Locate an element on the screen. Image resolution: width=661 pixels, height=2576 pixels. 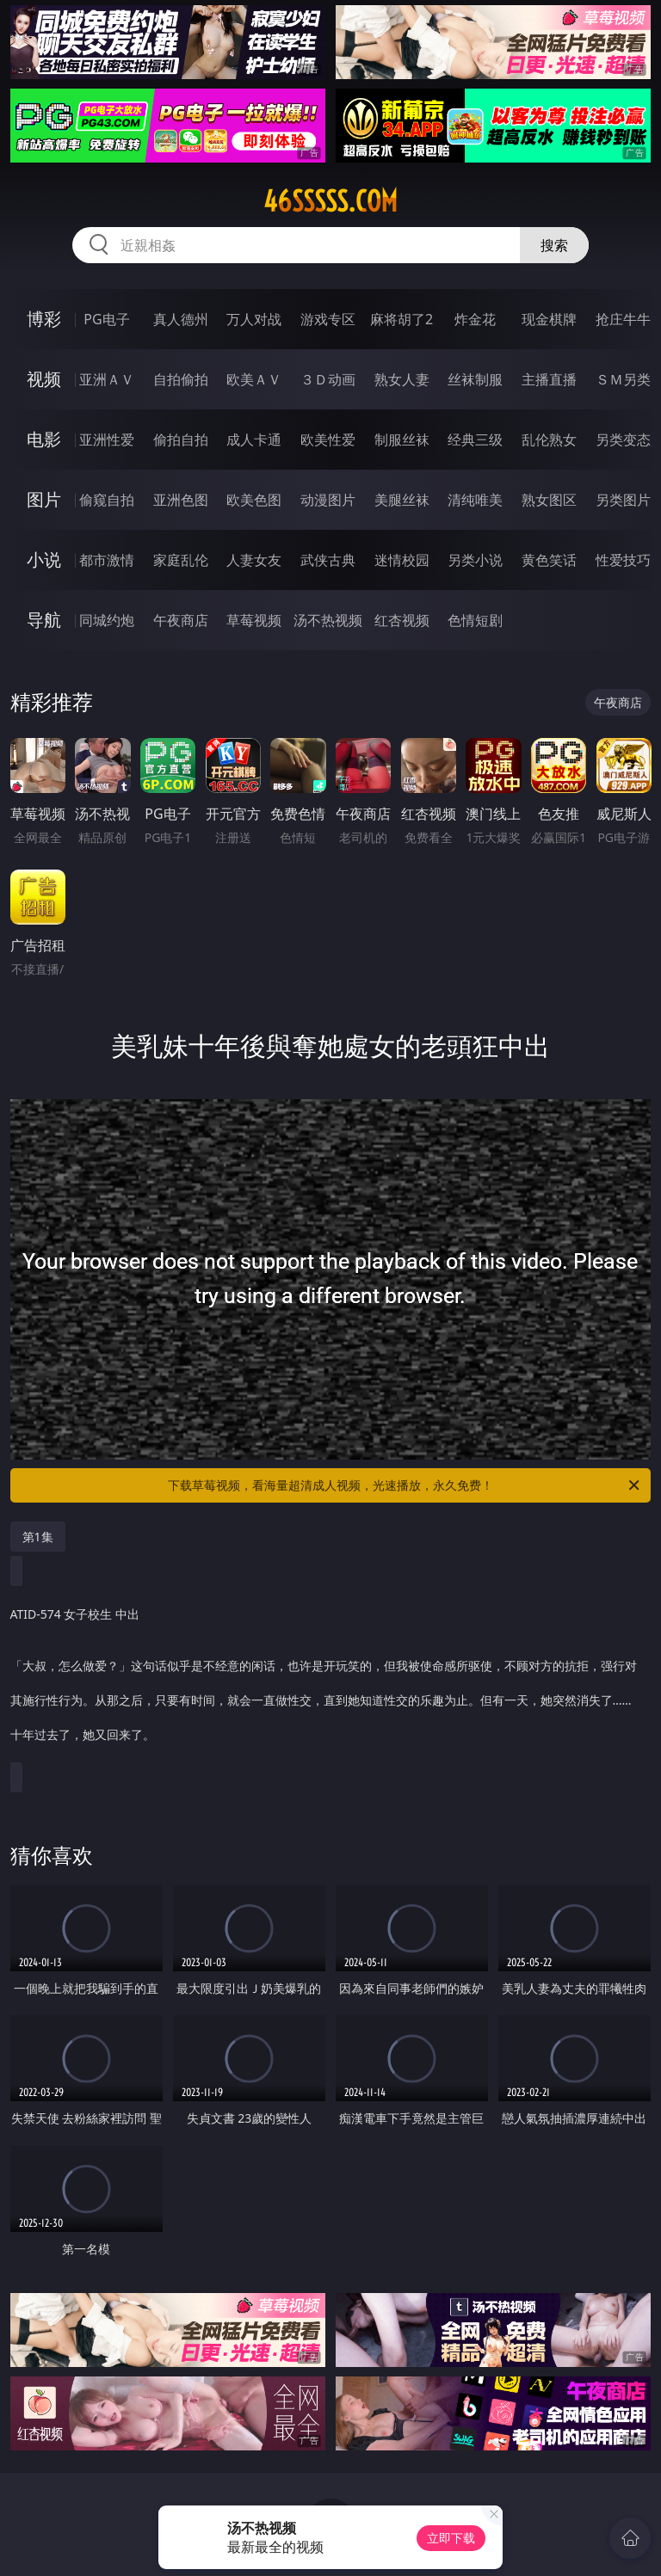
46sssss.com is located at coordinates (330, 201).